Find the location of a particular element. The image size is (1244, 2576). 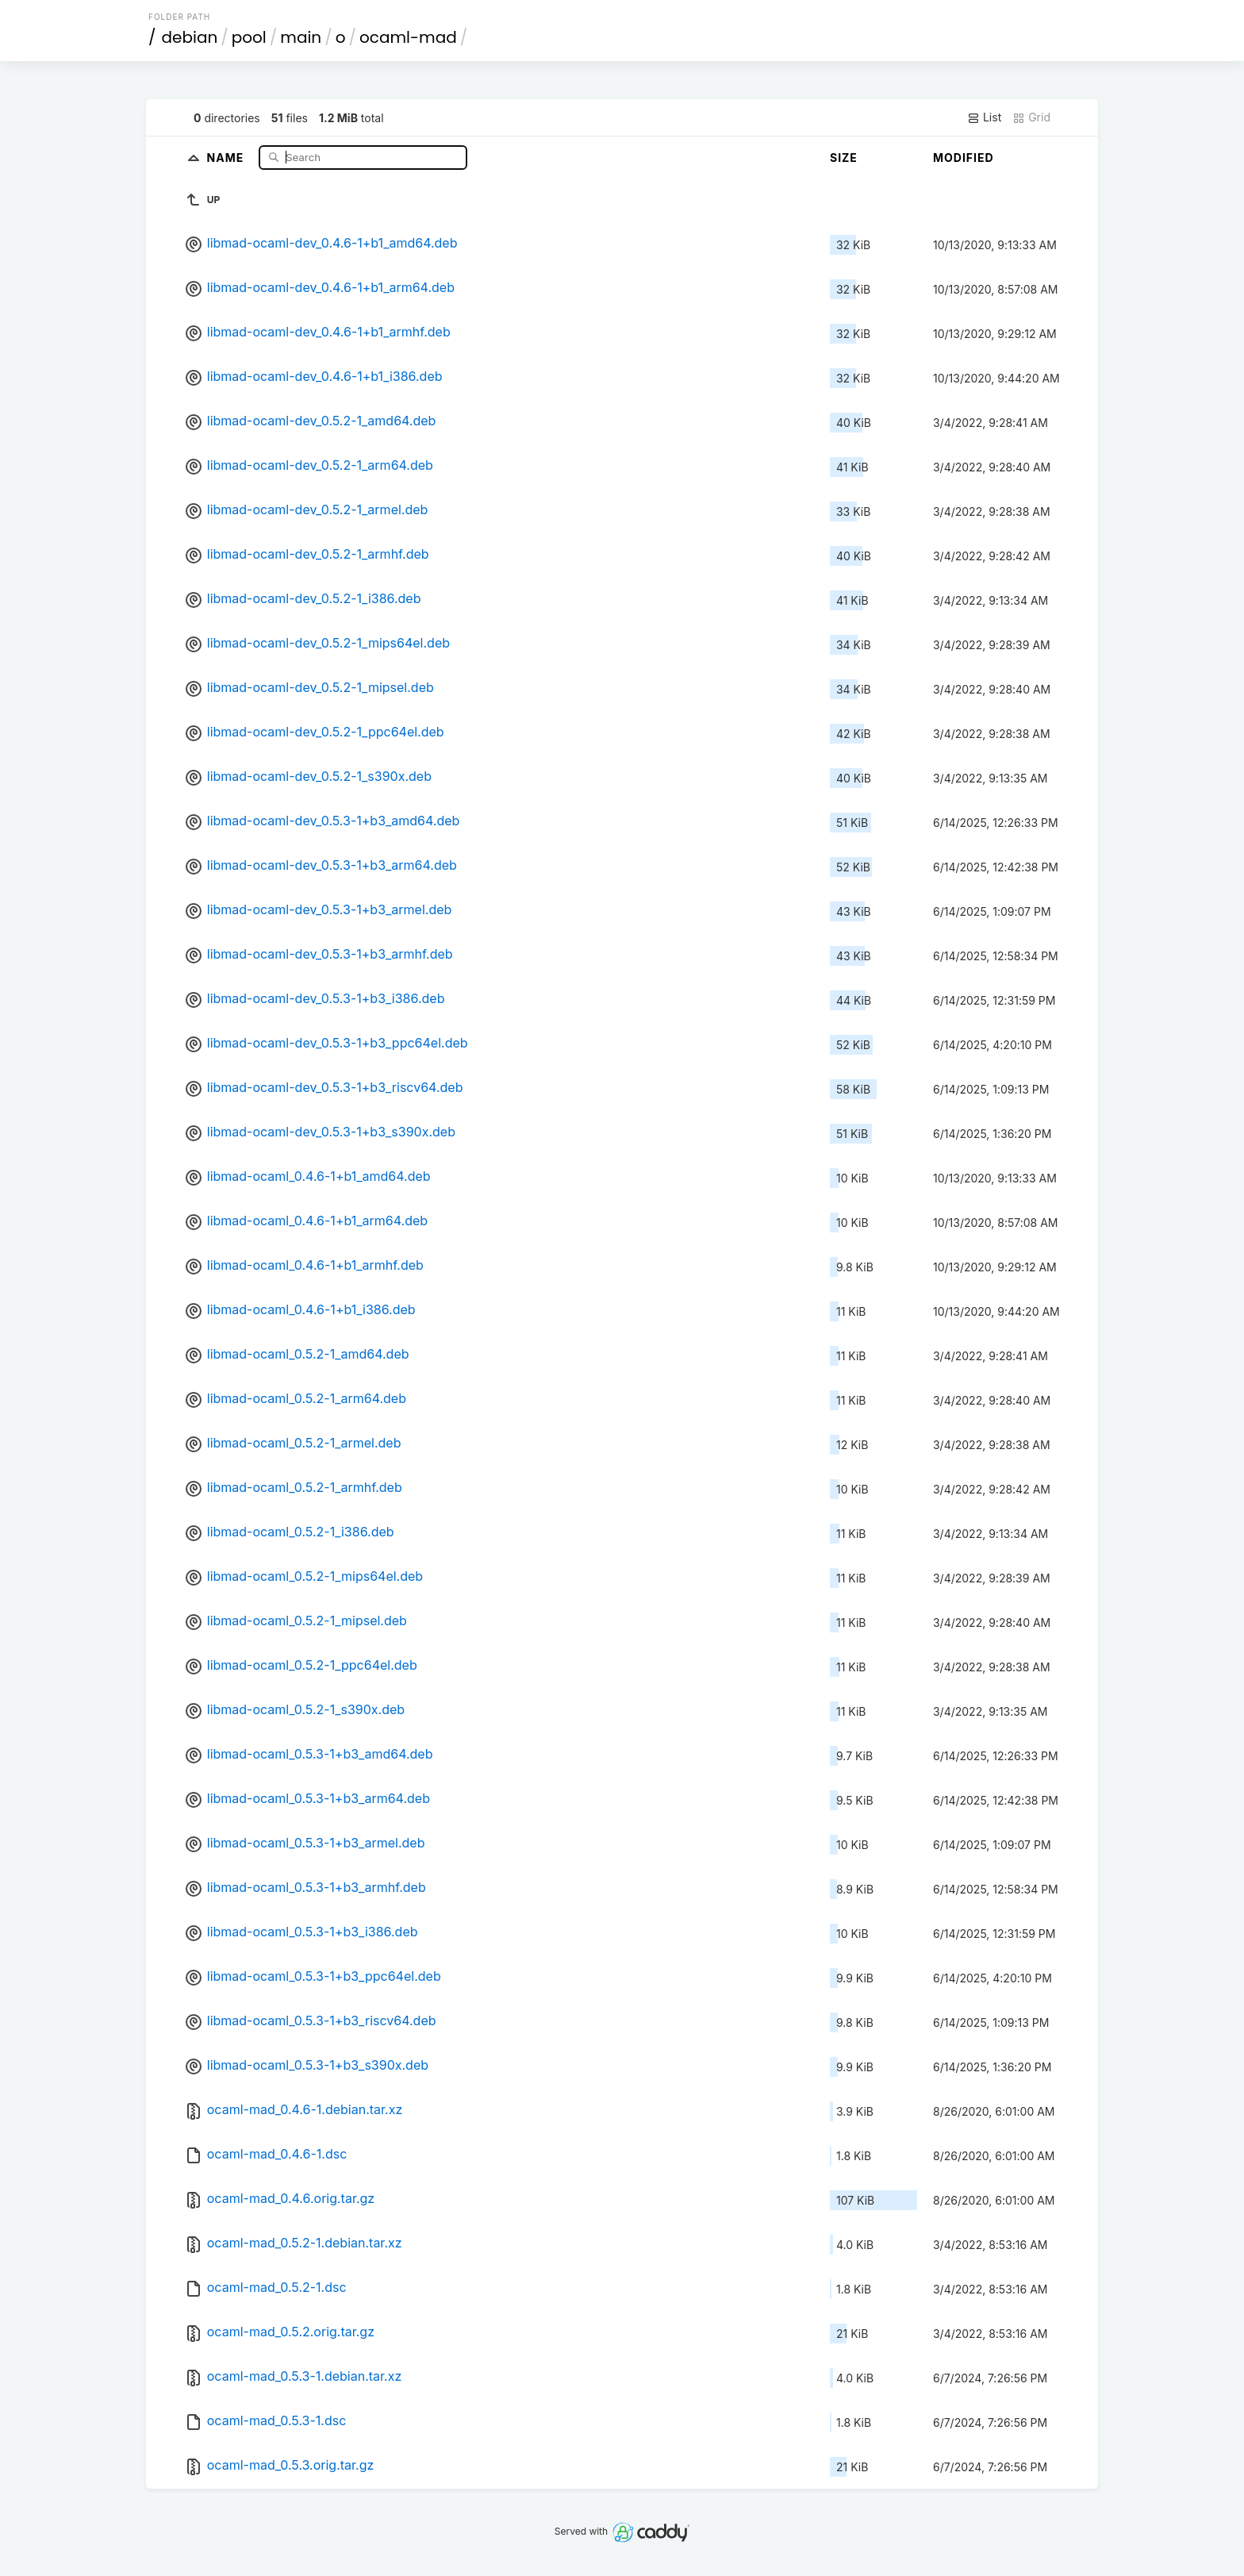

debian is located at coordinates (190, 37).